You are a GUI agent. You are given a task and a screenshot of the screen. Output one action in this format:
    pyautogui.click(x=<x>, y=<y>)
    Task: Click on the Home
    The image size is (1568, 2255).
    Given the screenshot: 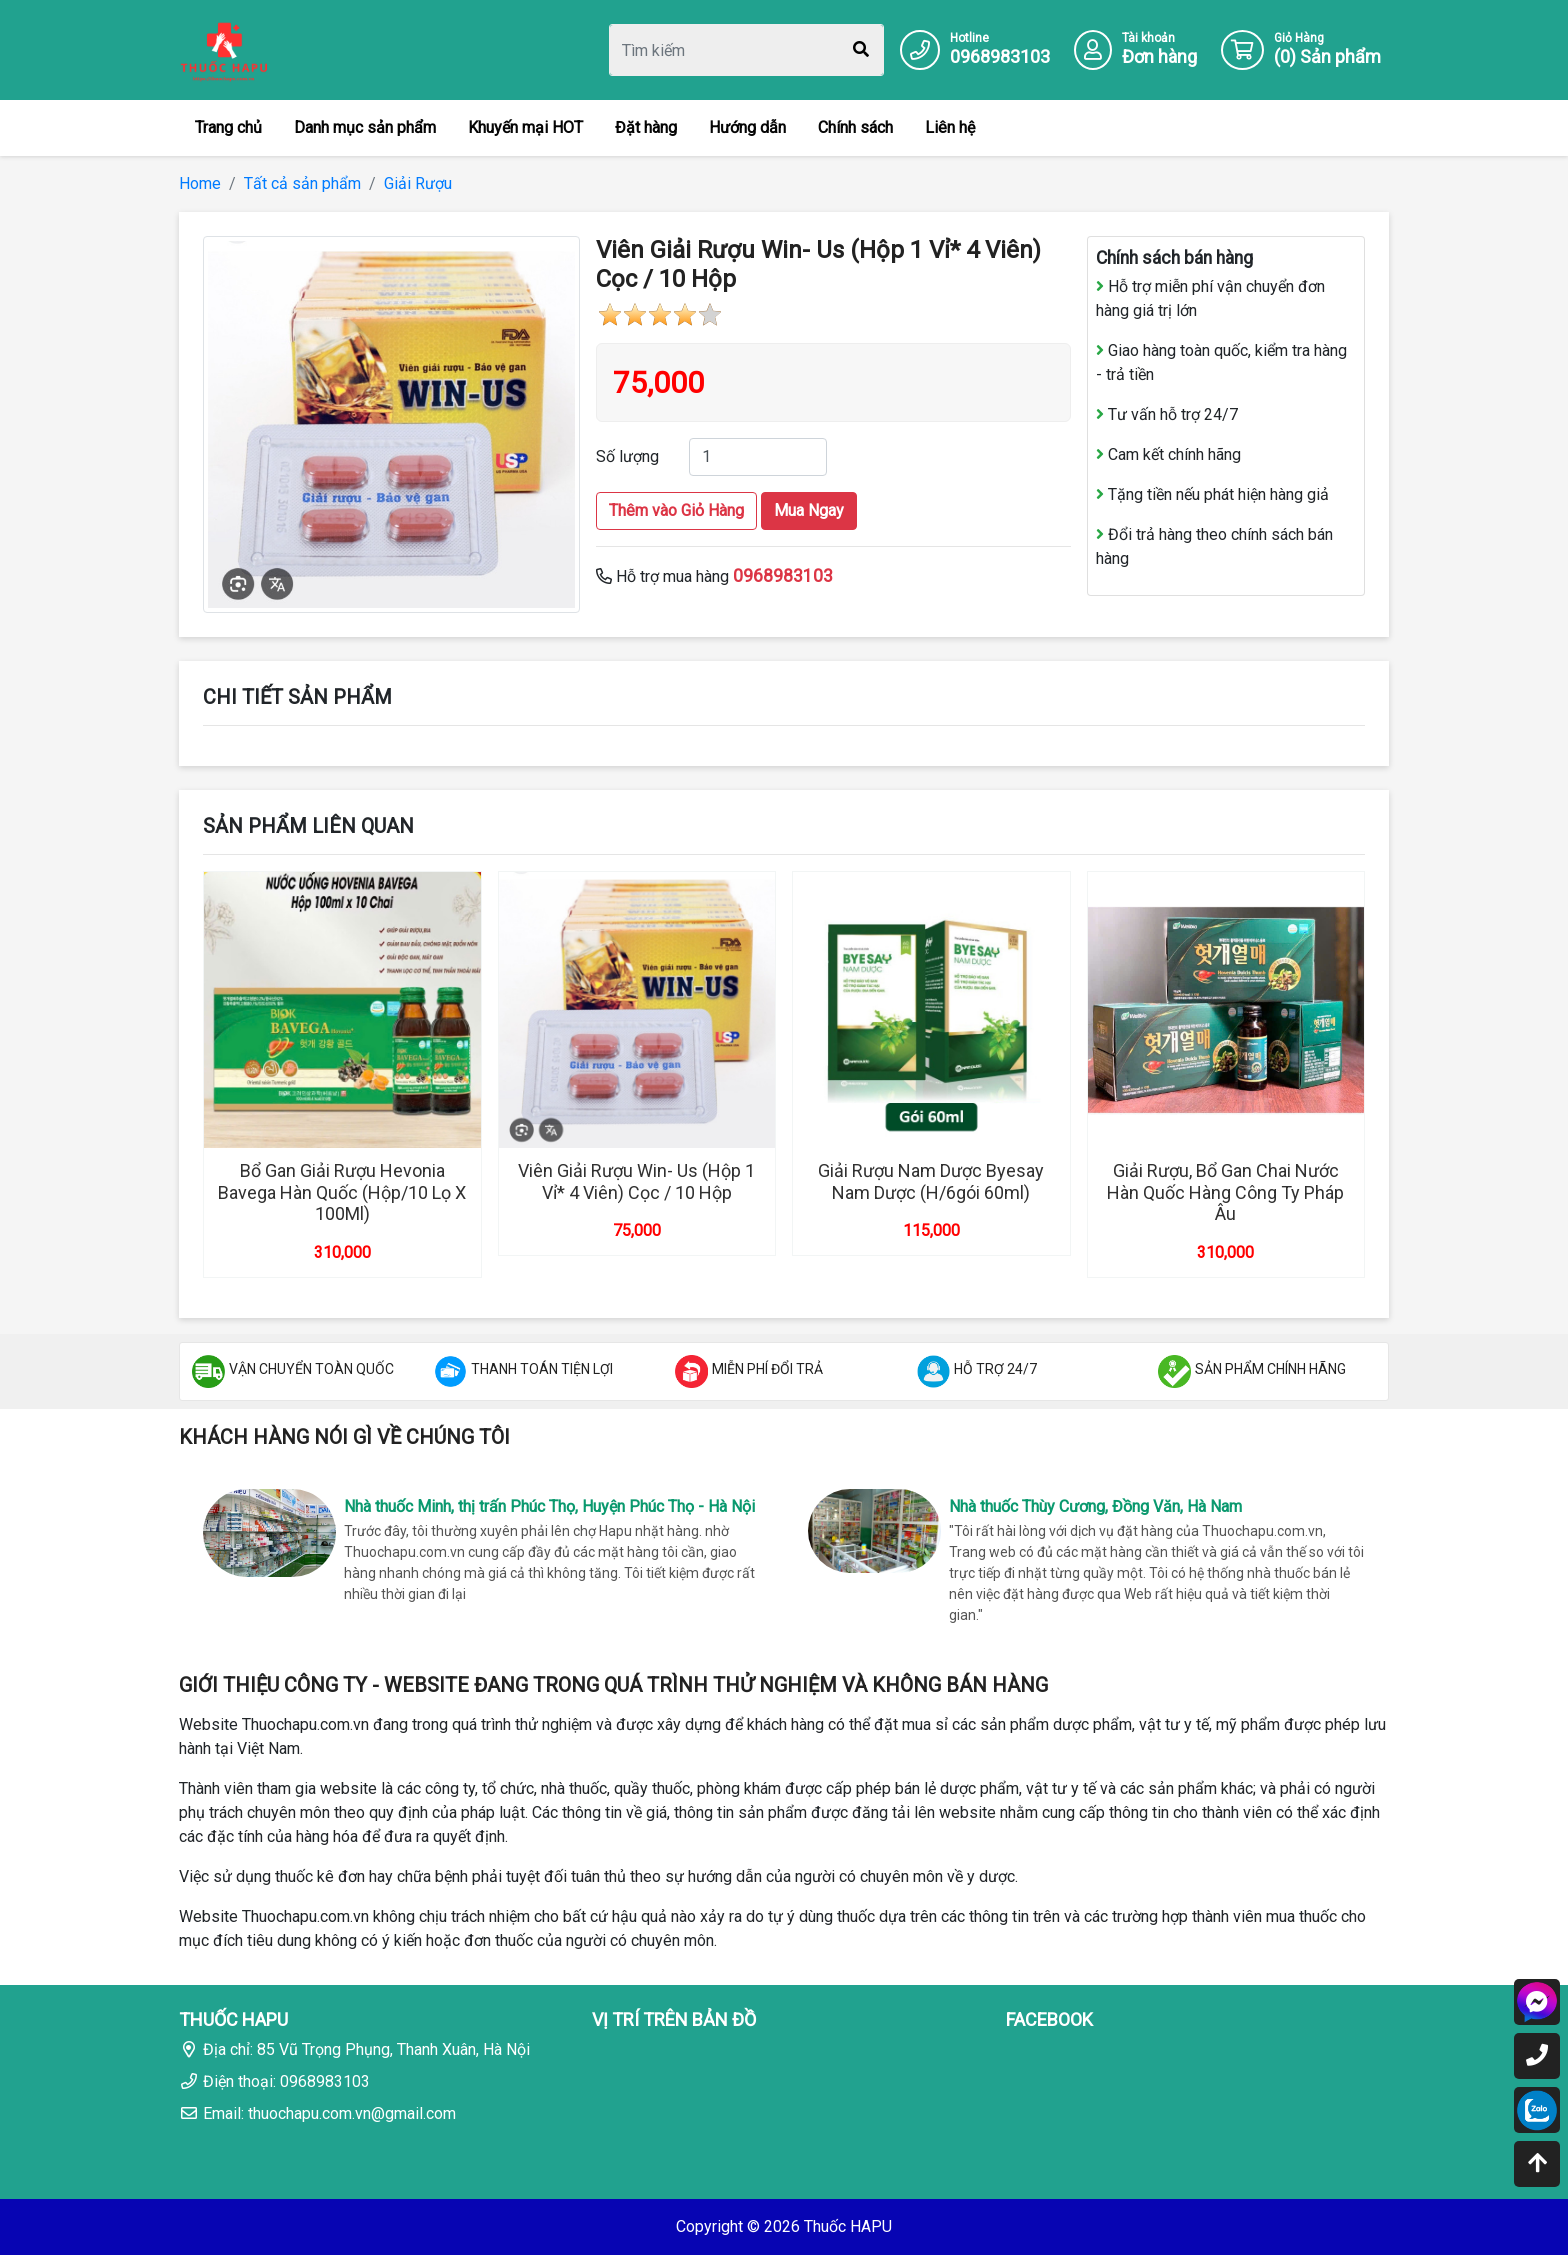 What is the action you would take?
    pyautogui.click(x=200, y=183)
    